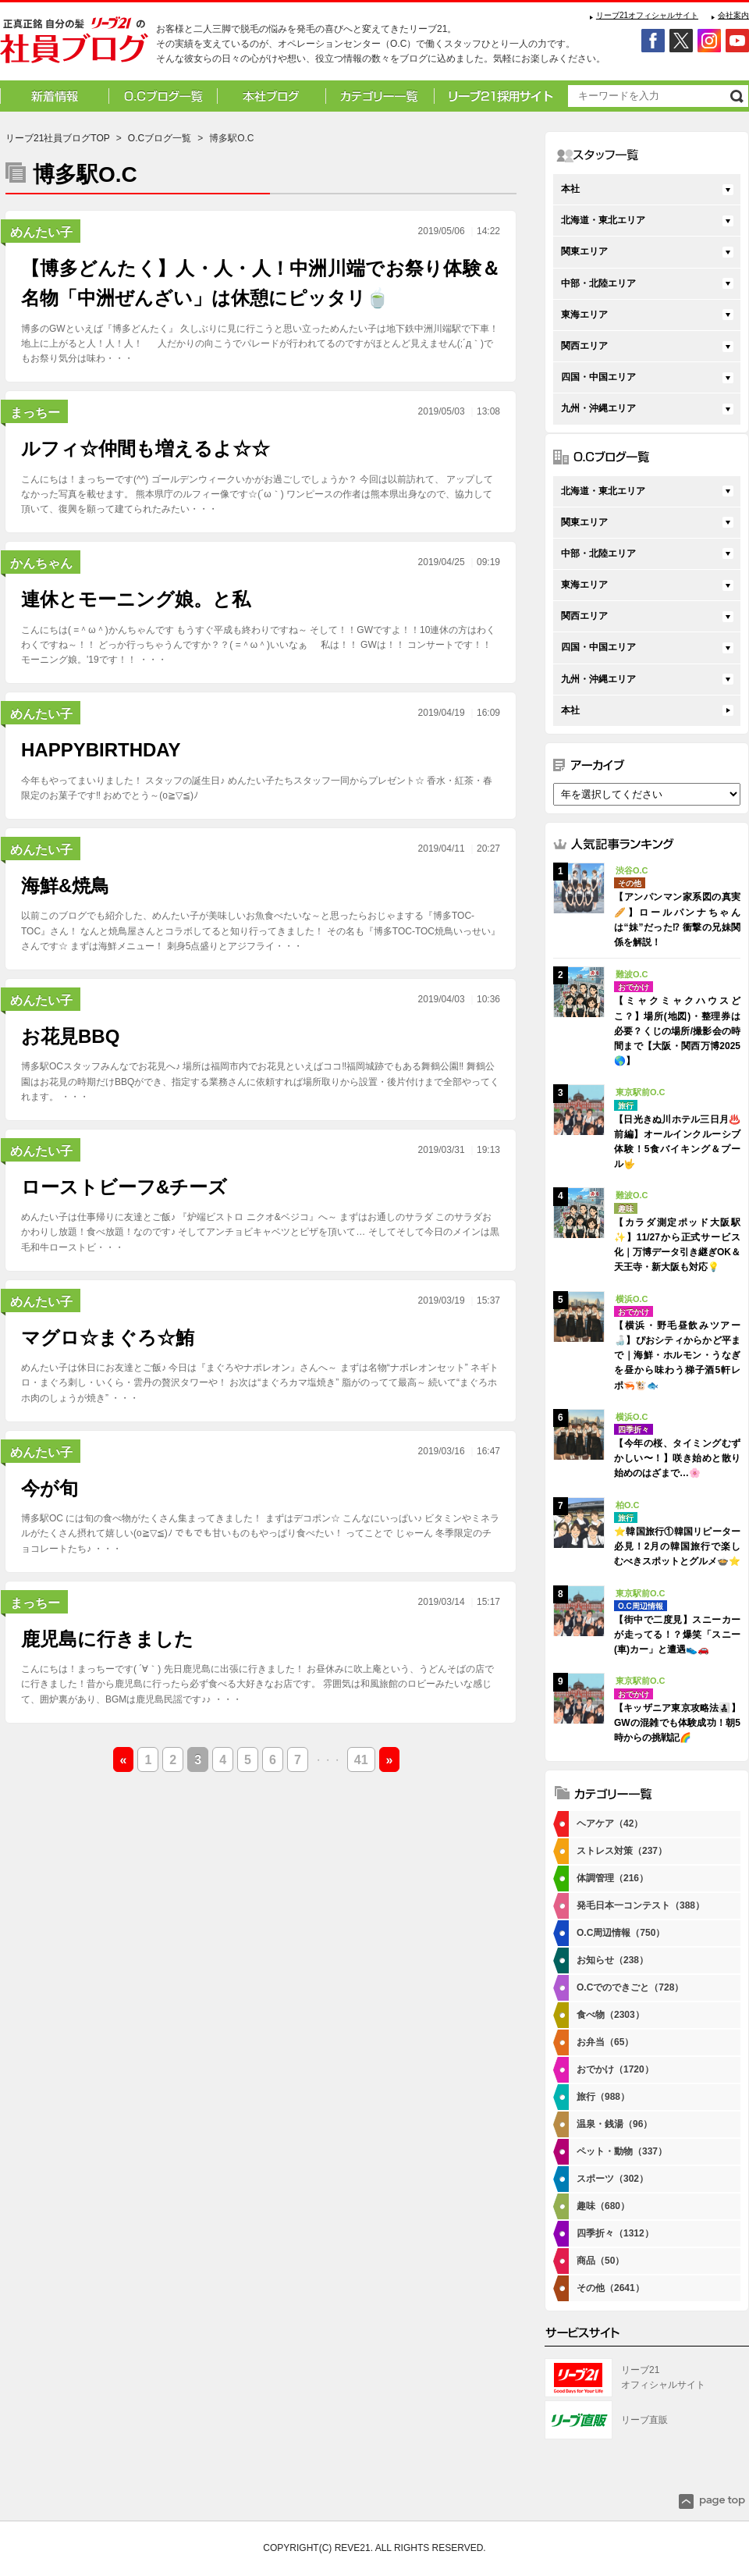 The height and width of the screenshot is (2576, 749). What do you see at coordinates (644, 2419) in the screenshot?
I see `リーブ直販` at bounding box center [644, 2419].